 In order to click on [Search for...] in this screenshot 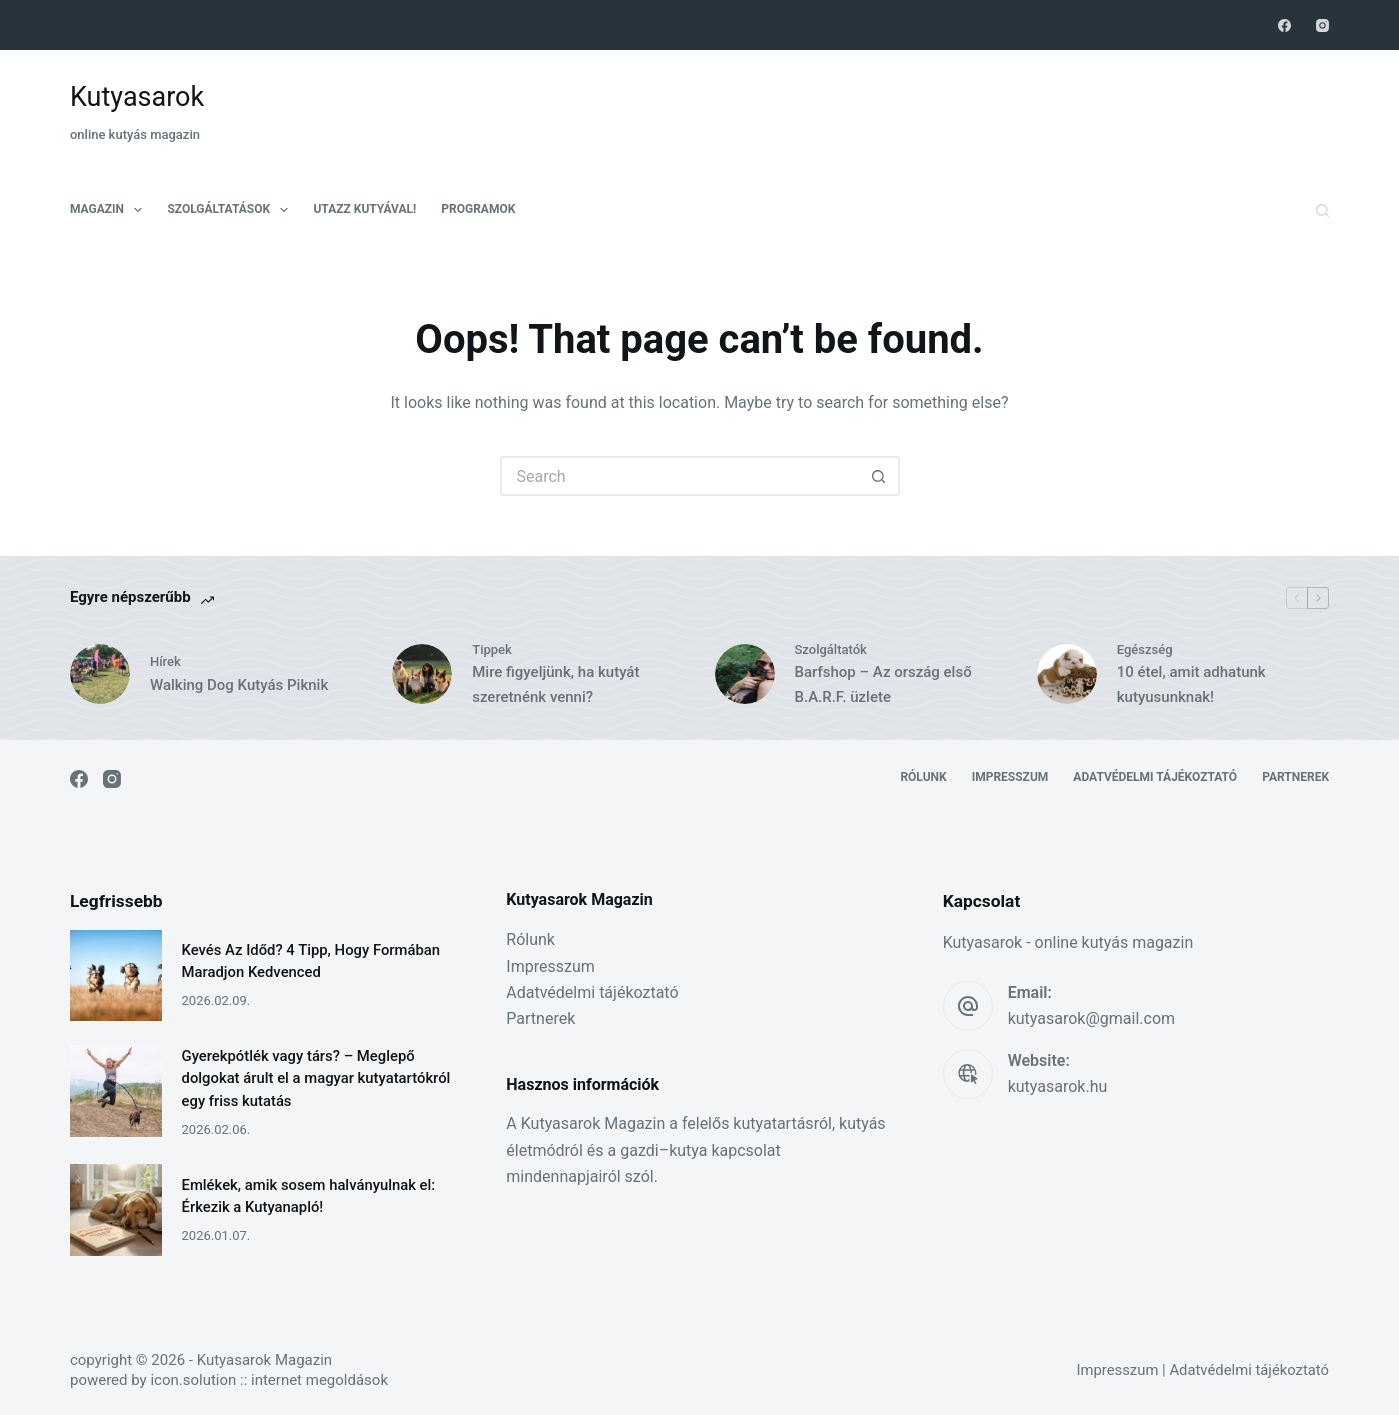, I will do `click(680, 476)`.